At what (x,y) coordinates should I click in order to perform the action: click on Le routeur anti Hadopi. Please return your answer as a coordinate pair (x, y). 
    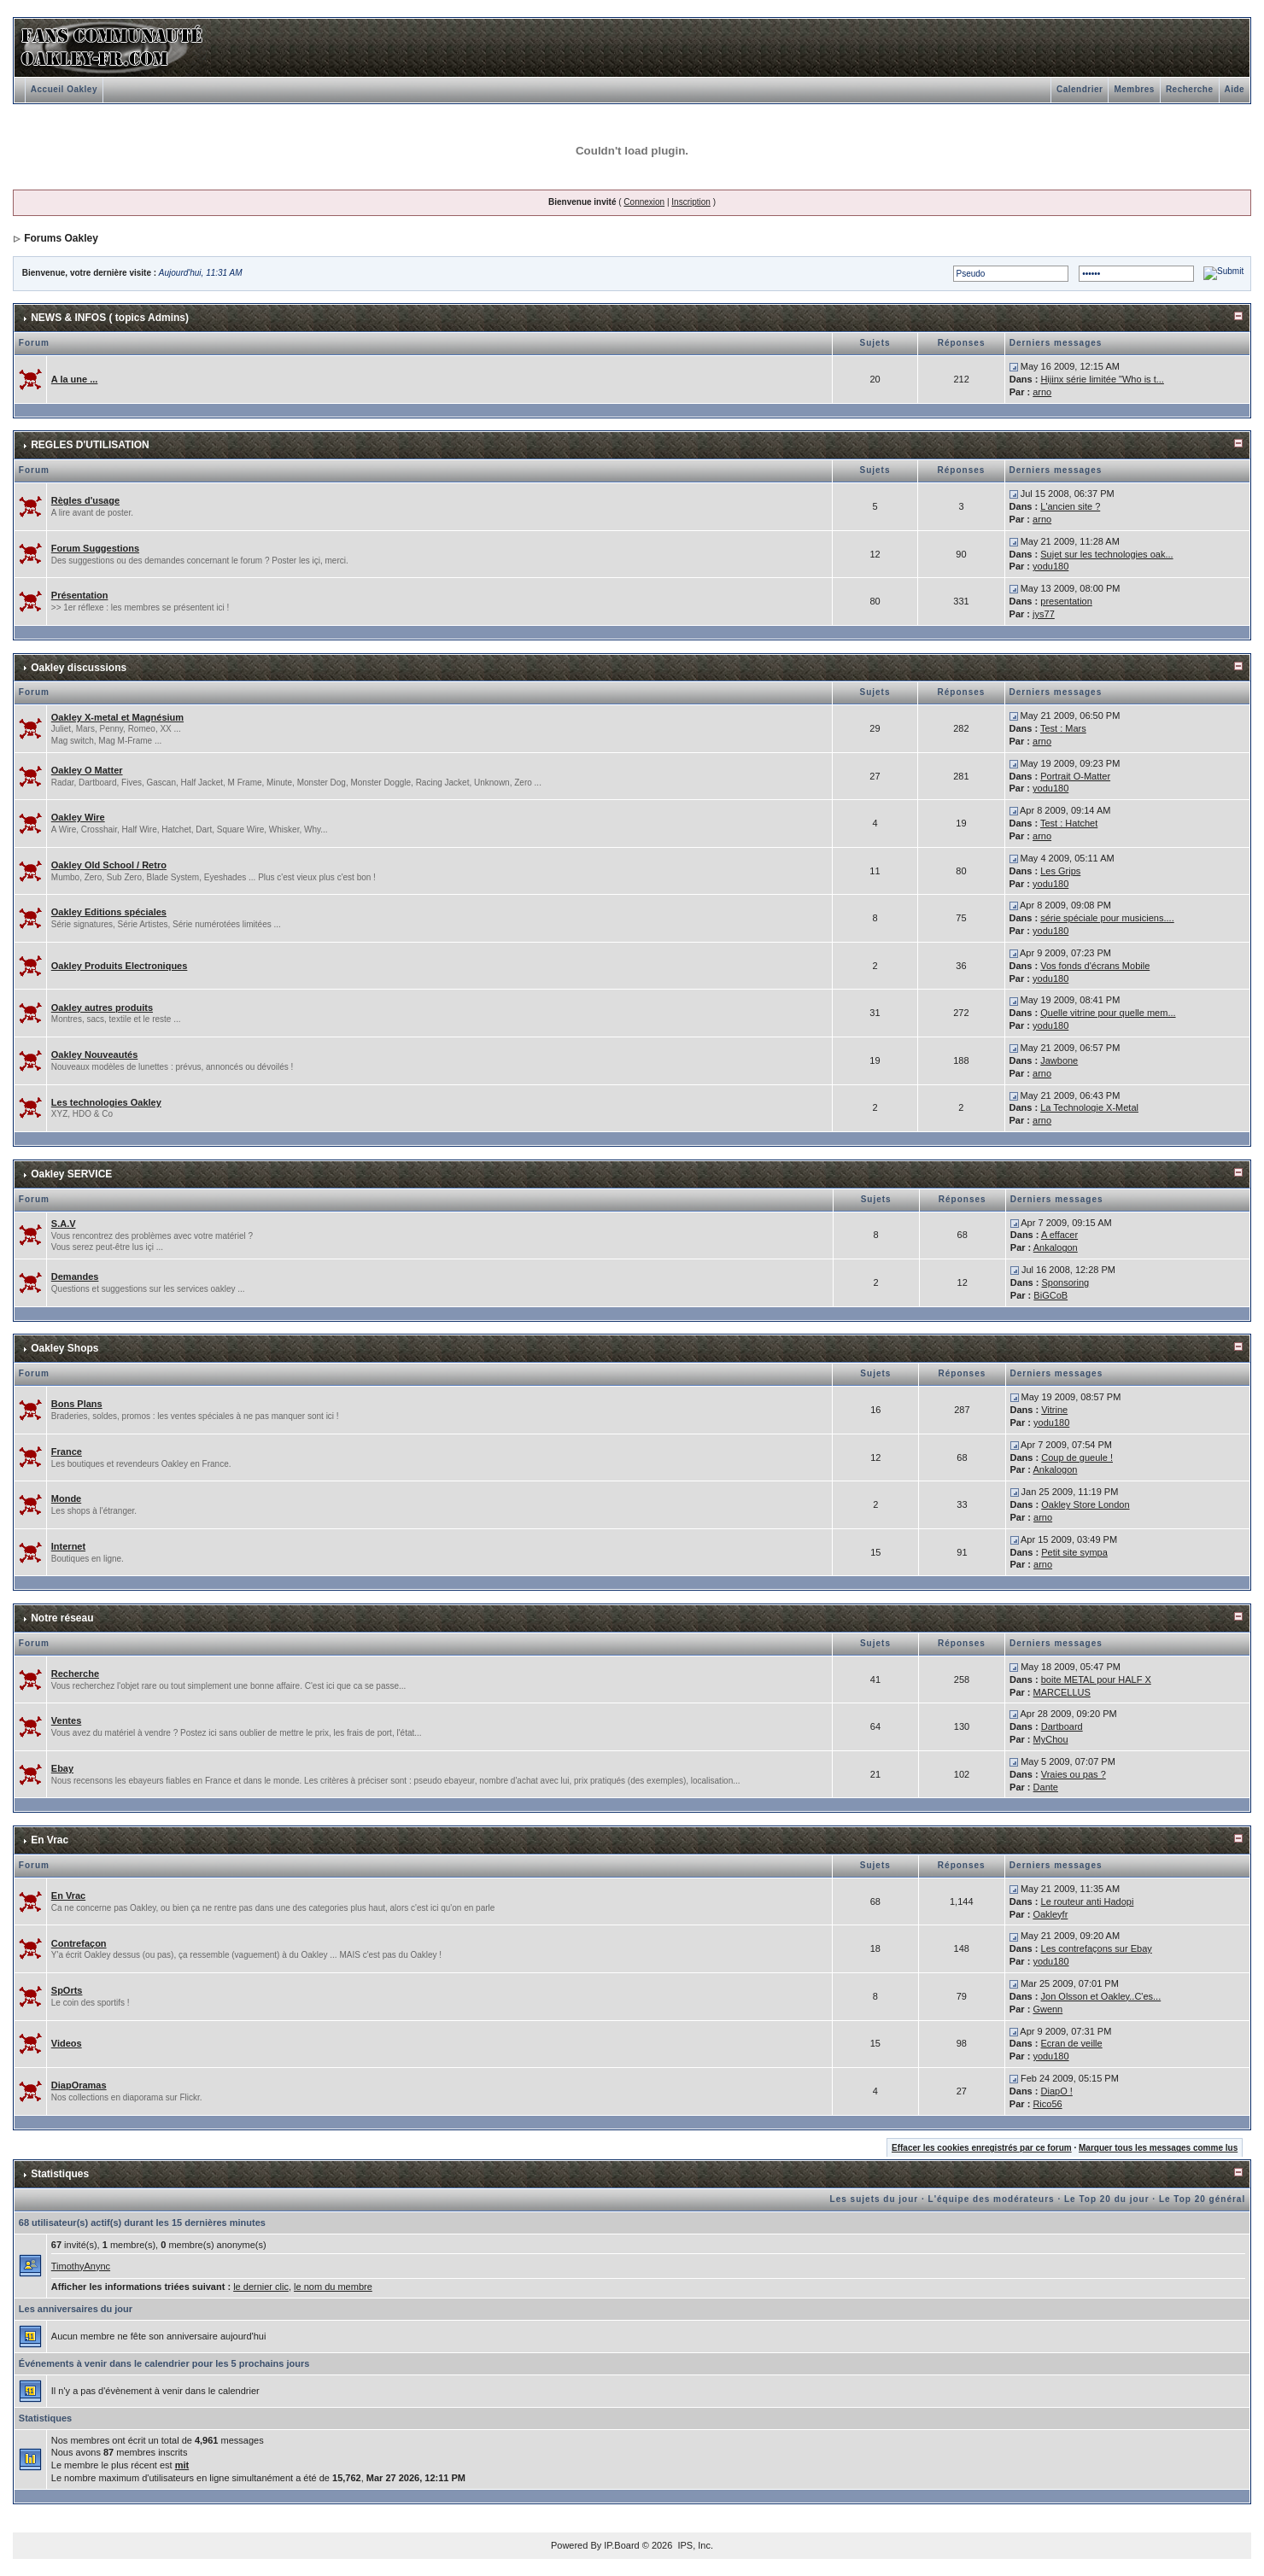
    Looking at the image, I should click on (1087, 1901).